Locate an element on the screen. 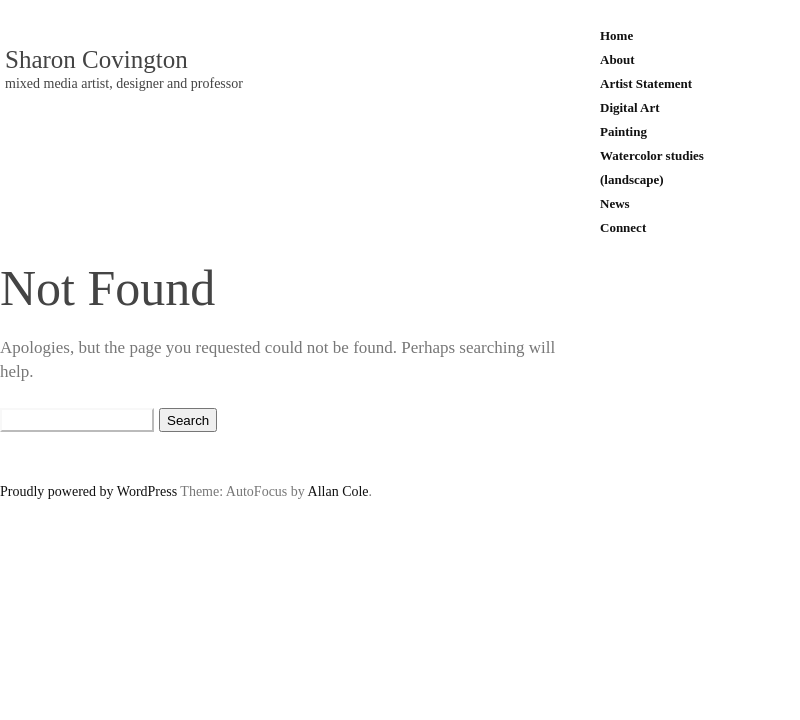 The image size is (800, 720). Allan Cole is located at coordinates (338, 491).